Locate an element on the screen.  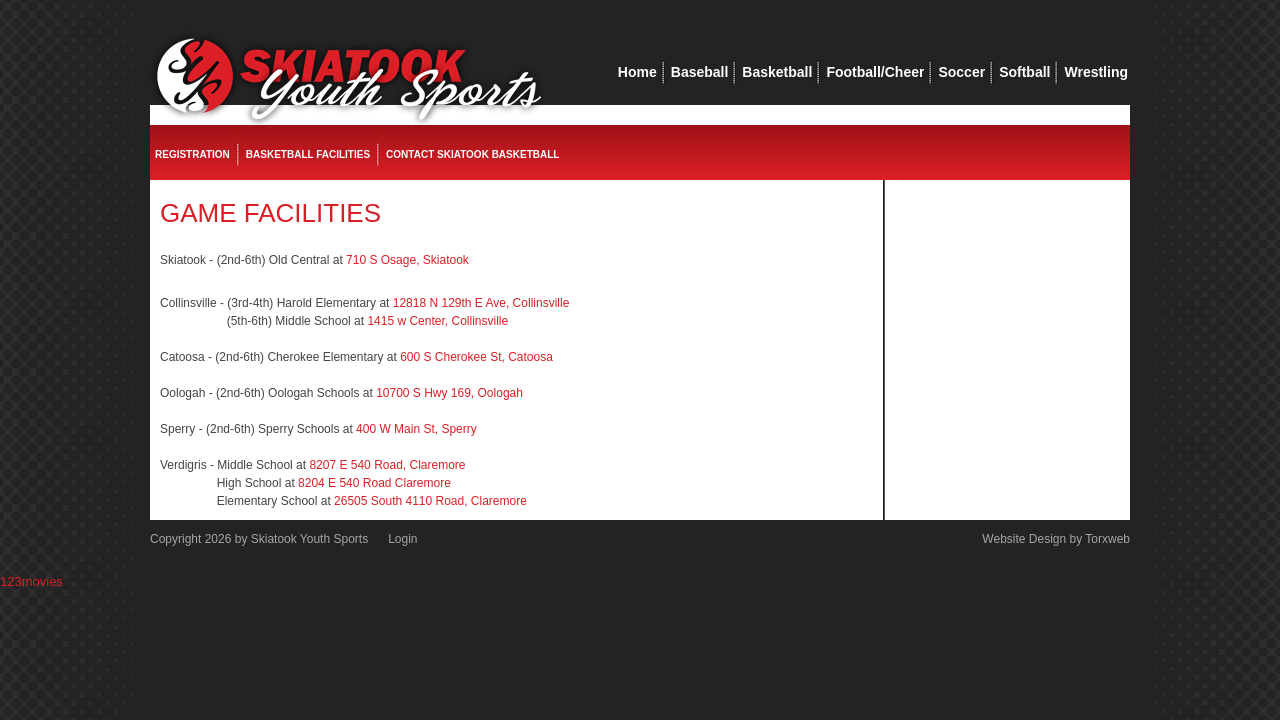
Wrestling is located at coordinates (1096, 72).